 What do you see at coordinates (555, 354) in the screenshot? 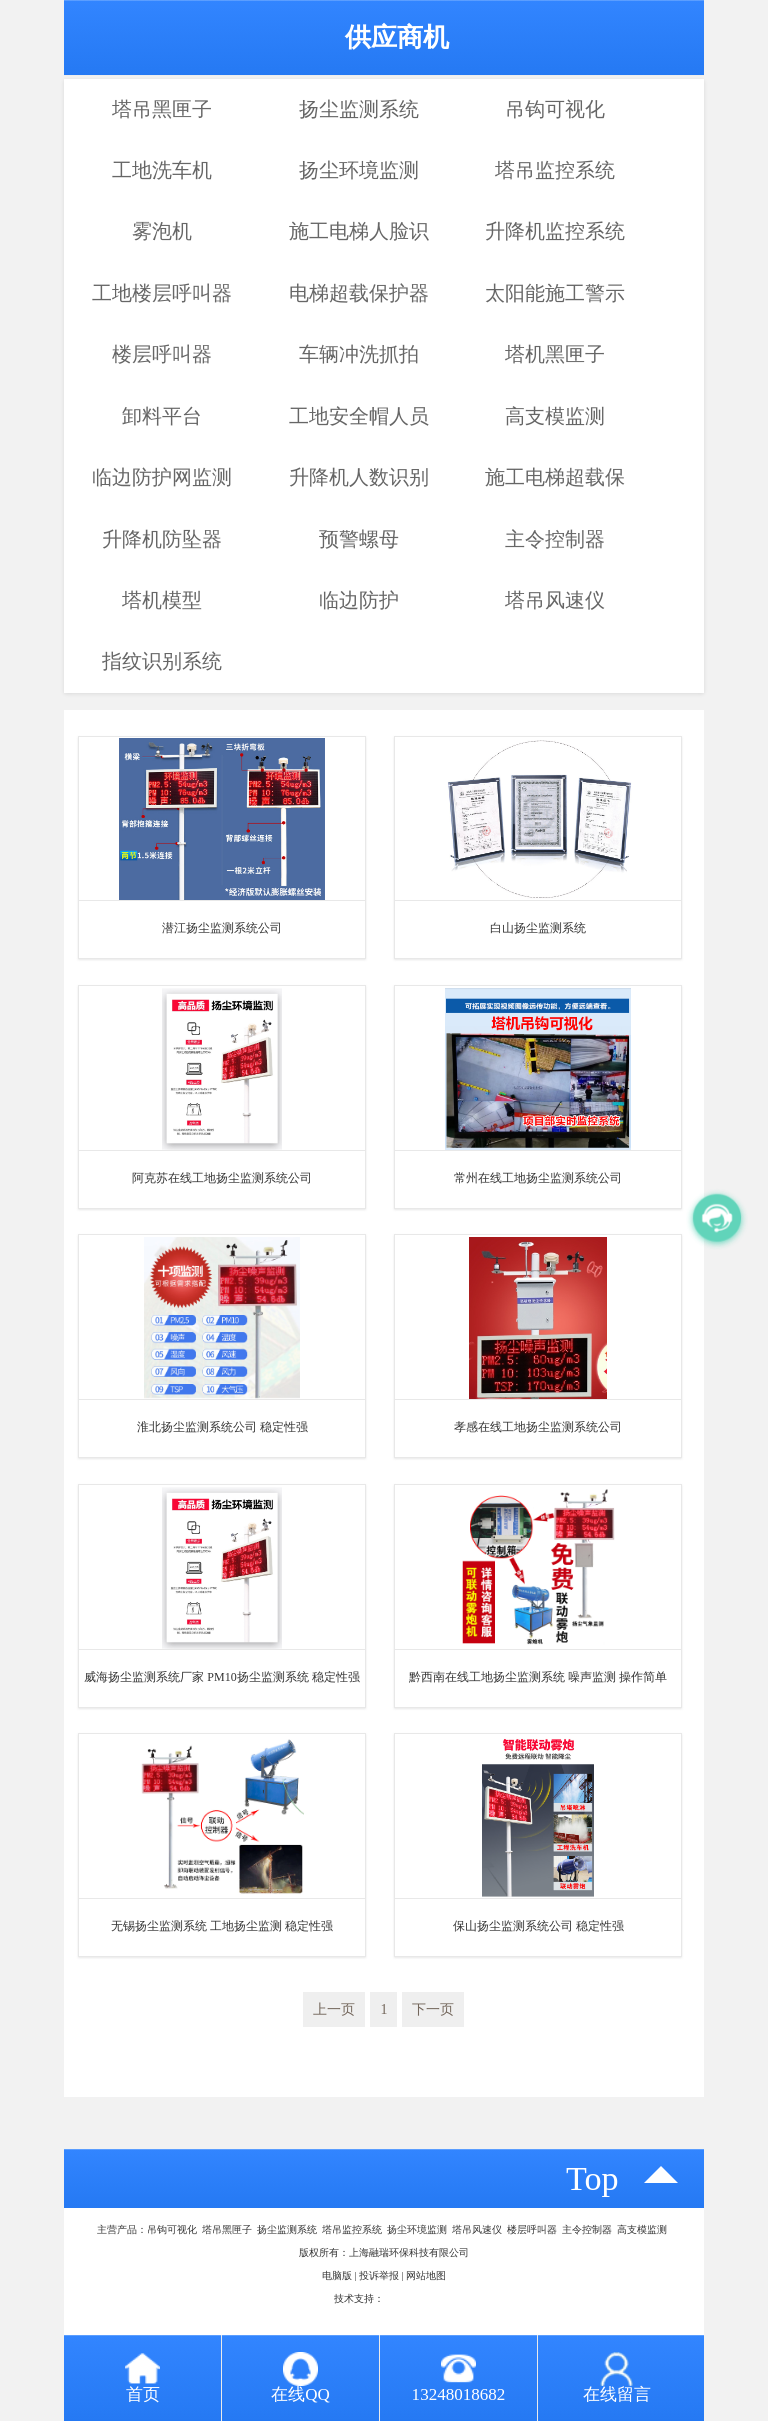
I see `塔机黑匣子` at bounding box center [555, 354].